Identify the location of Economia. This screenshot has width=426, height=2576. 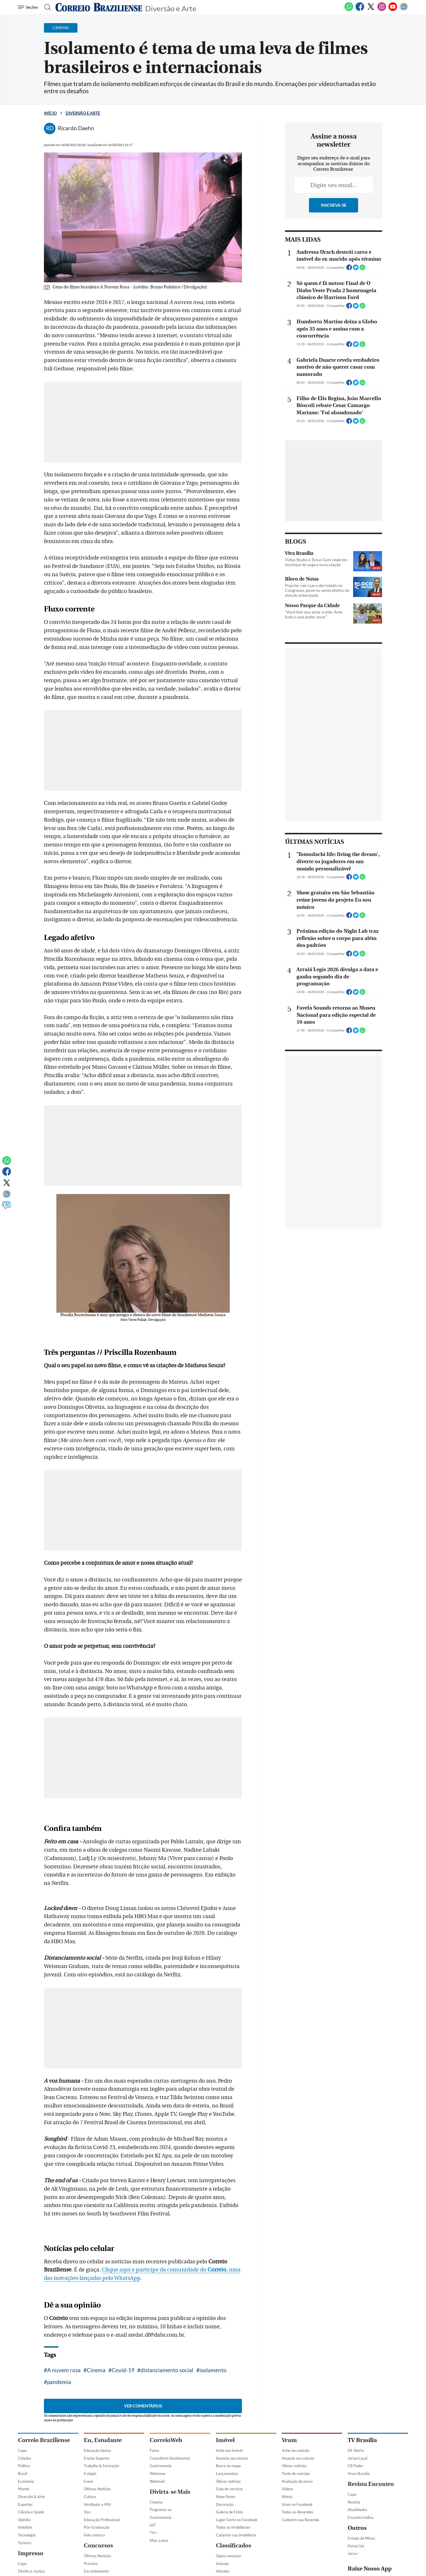
(26, 2481).